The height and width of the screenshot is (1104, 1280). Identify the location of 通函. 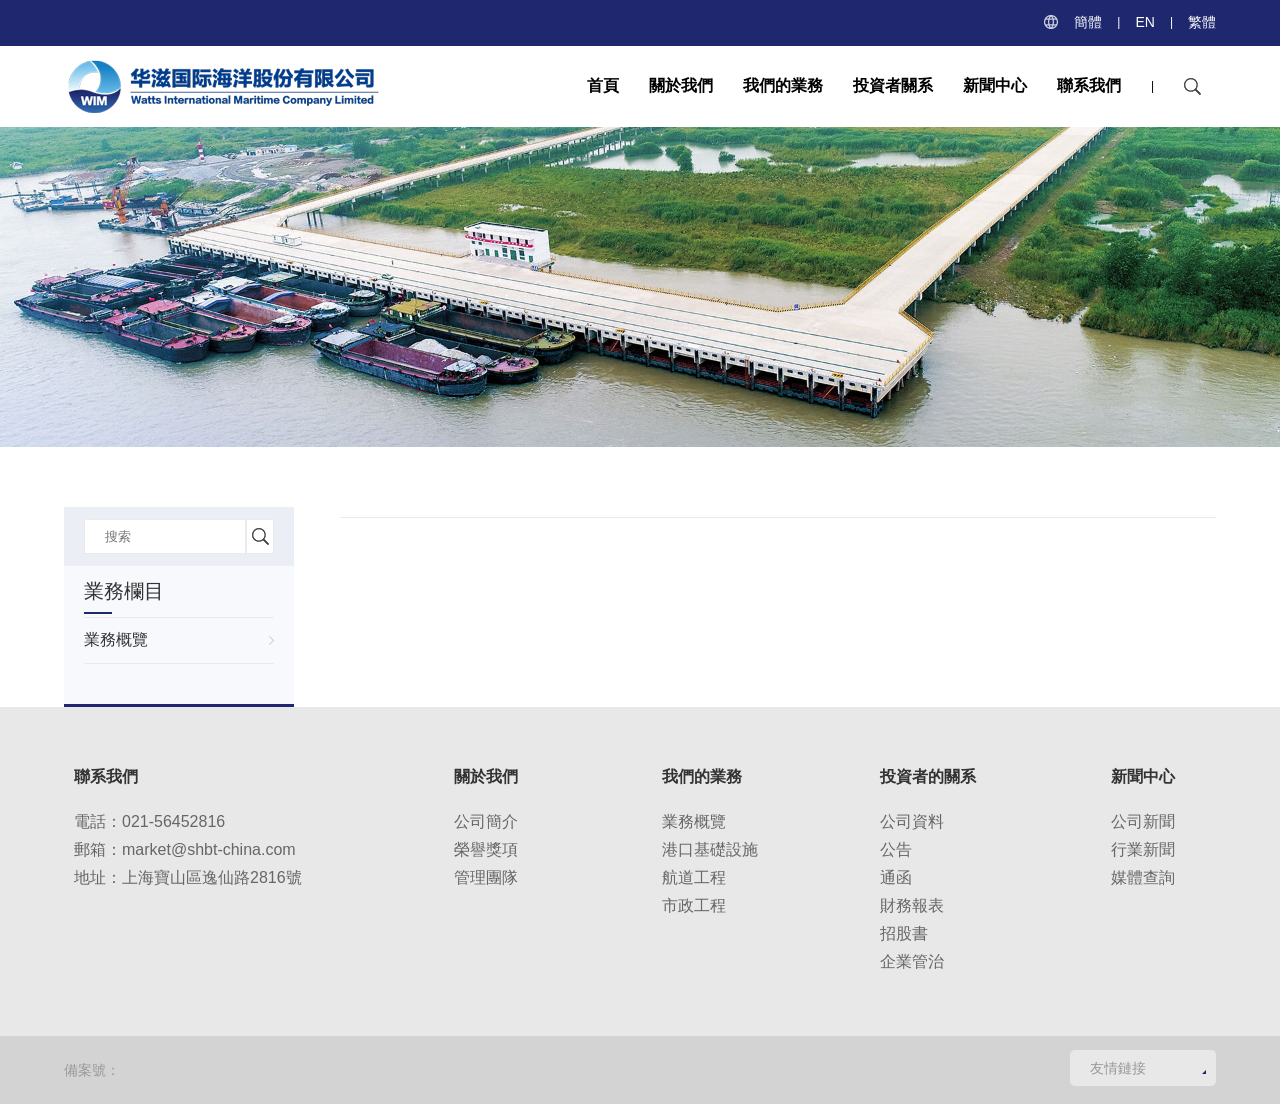
(896, 877).